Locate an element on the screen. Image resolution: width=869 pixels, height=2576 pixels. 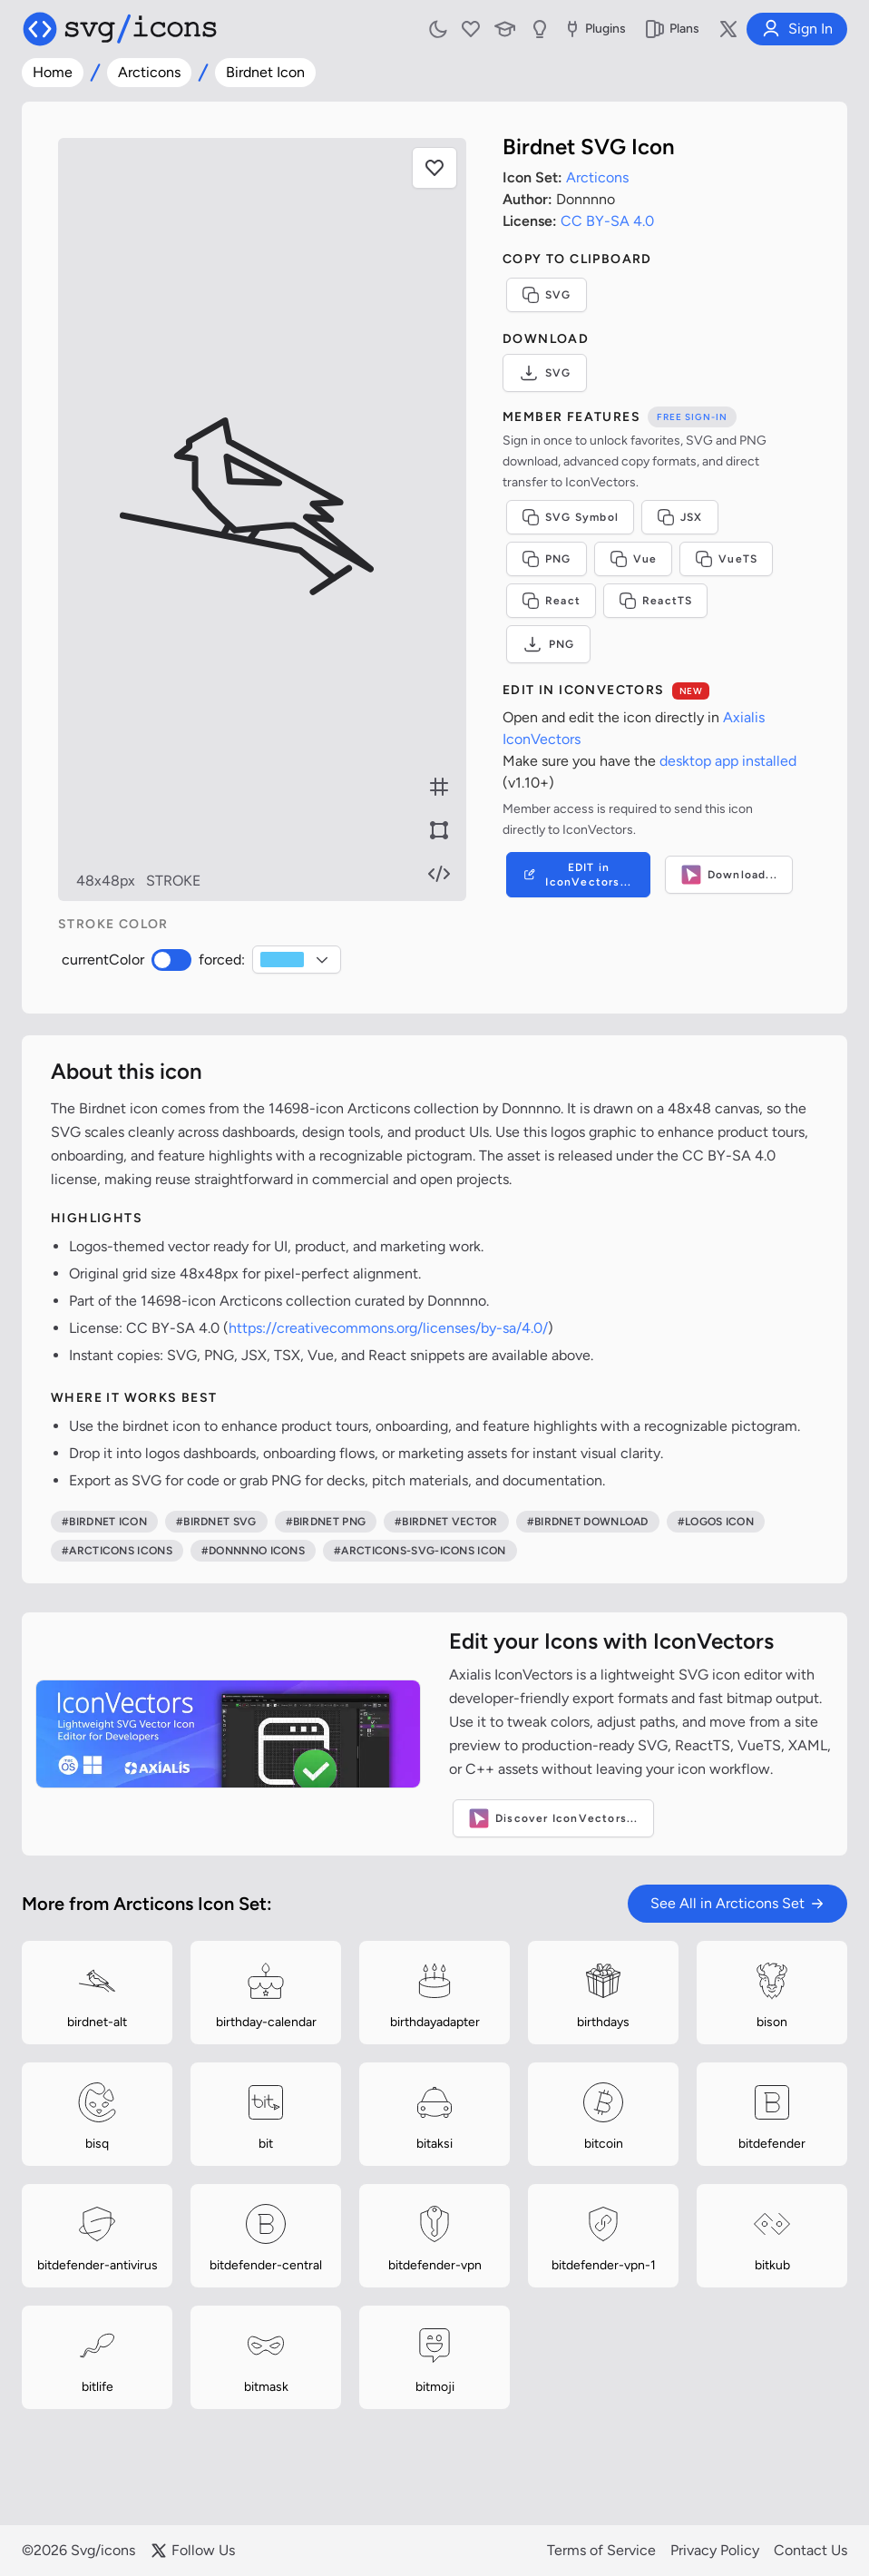
SVG is located at coordinates (546, 295).